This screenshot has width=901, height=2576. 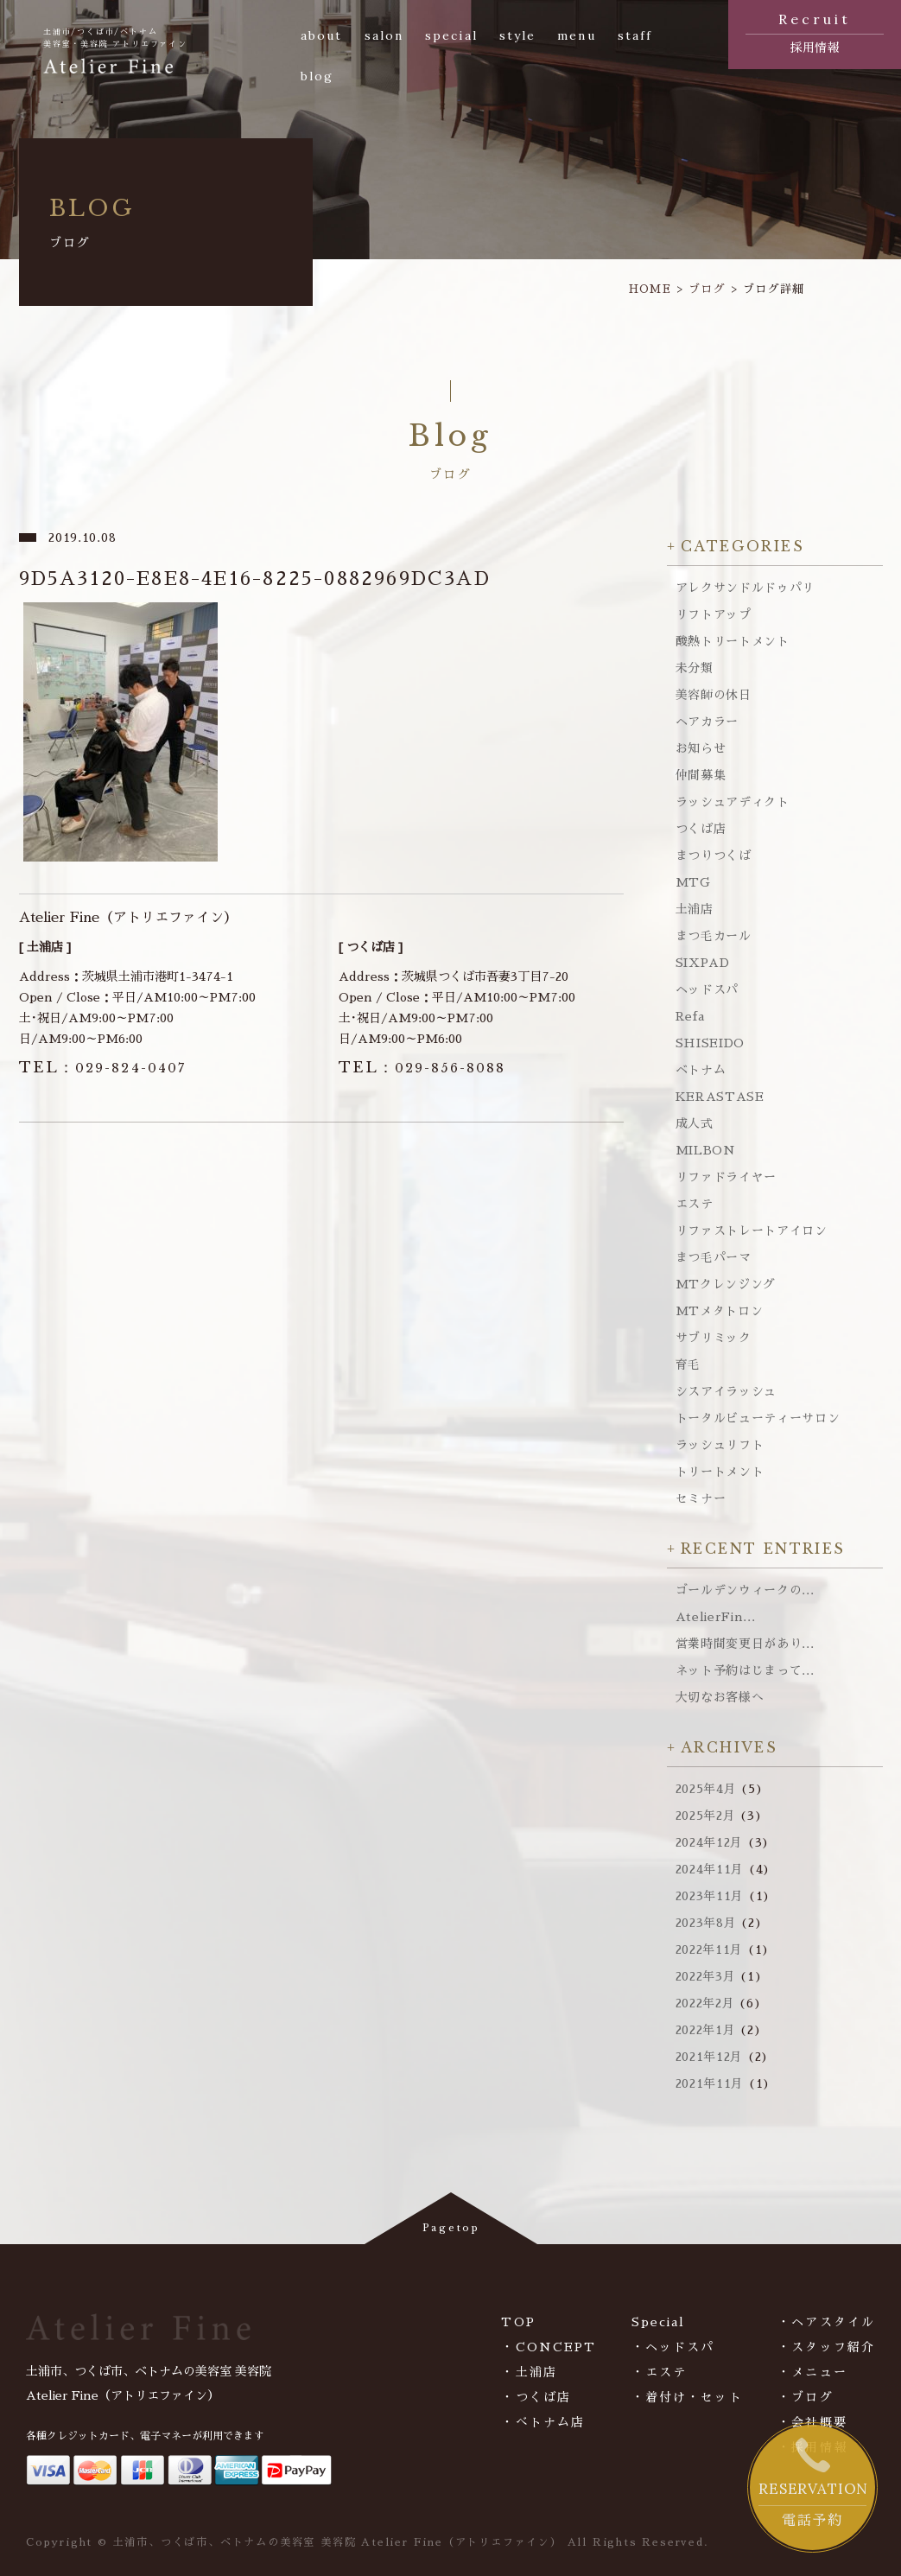 I want to click on blog, so click(x=317, y=76).